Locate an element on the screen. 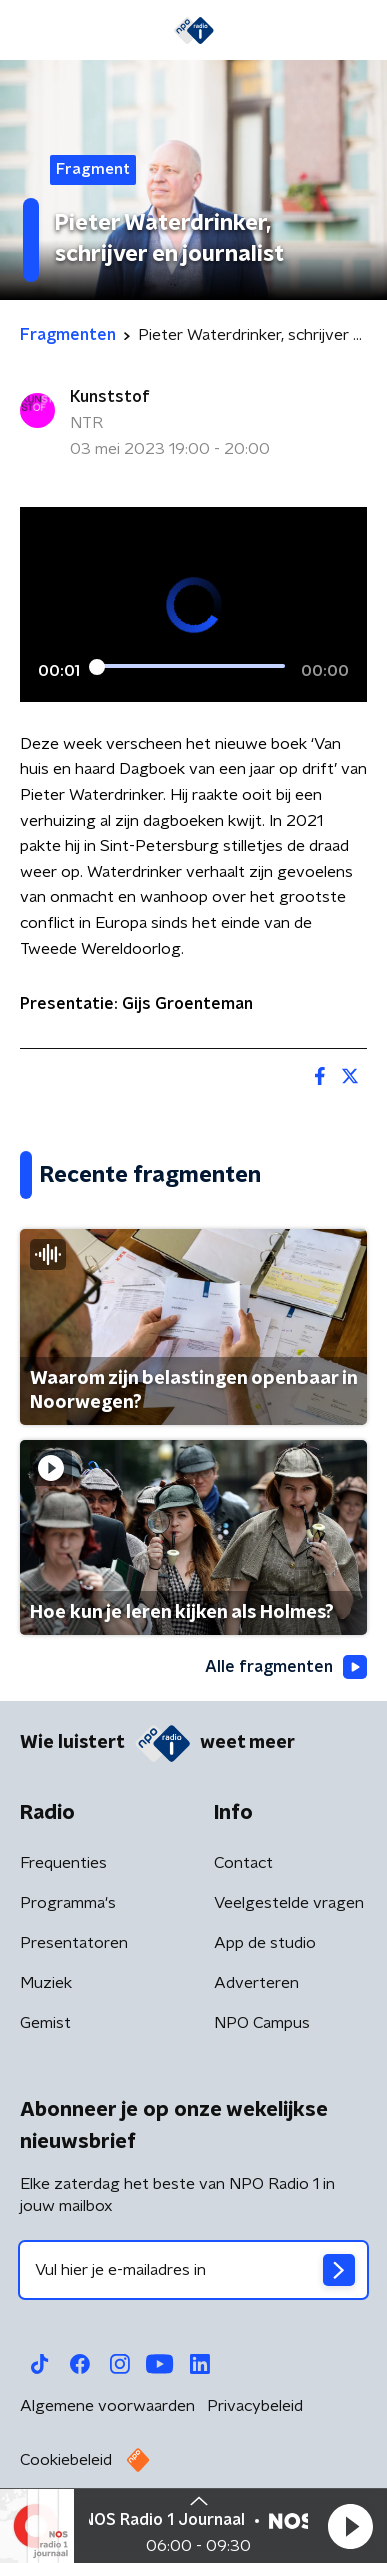 This screenshot has height=2563, width=387. Adverteren is located at coordinates (256, 1983).